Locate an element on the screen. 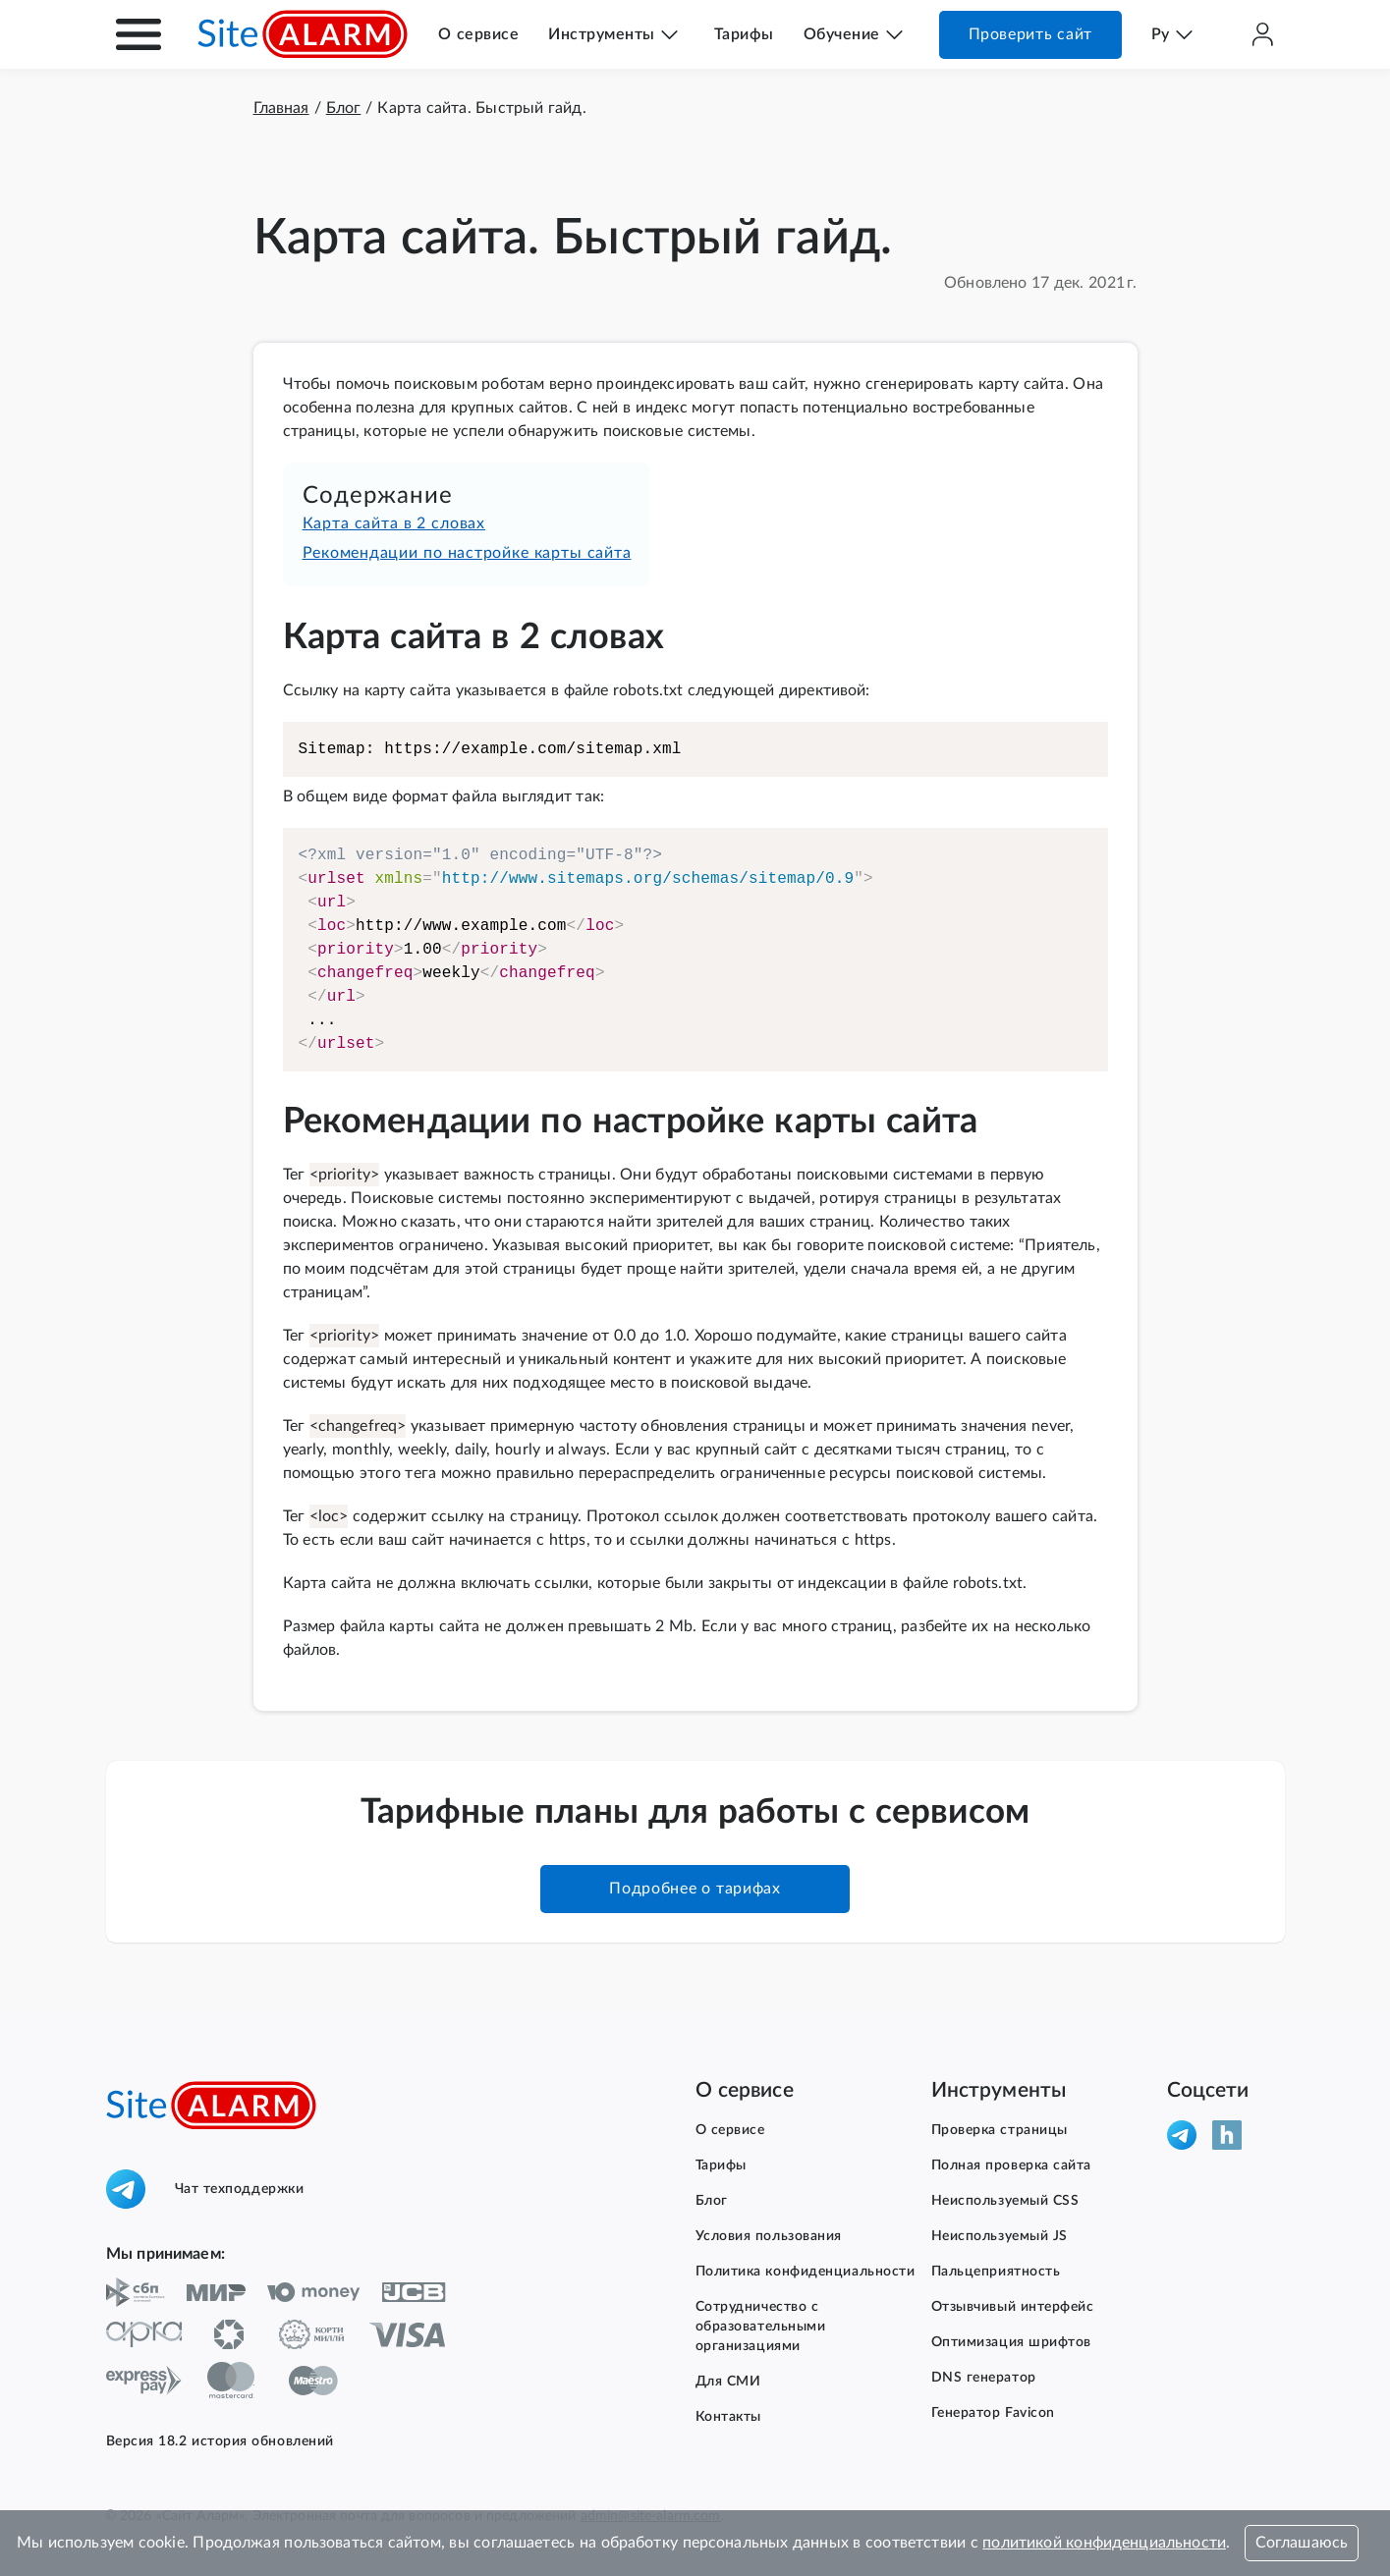 The image size is (1390, 2576). Тарифы is located at coordinates (744, 34).